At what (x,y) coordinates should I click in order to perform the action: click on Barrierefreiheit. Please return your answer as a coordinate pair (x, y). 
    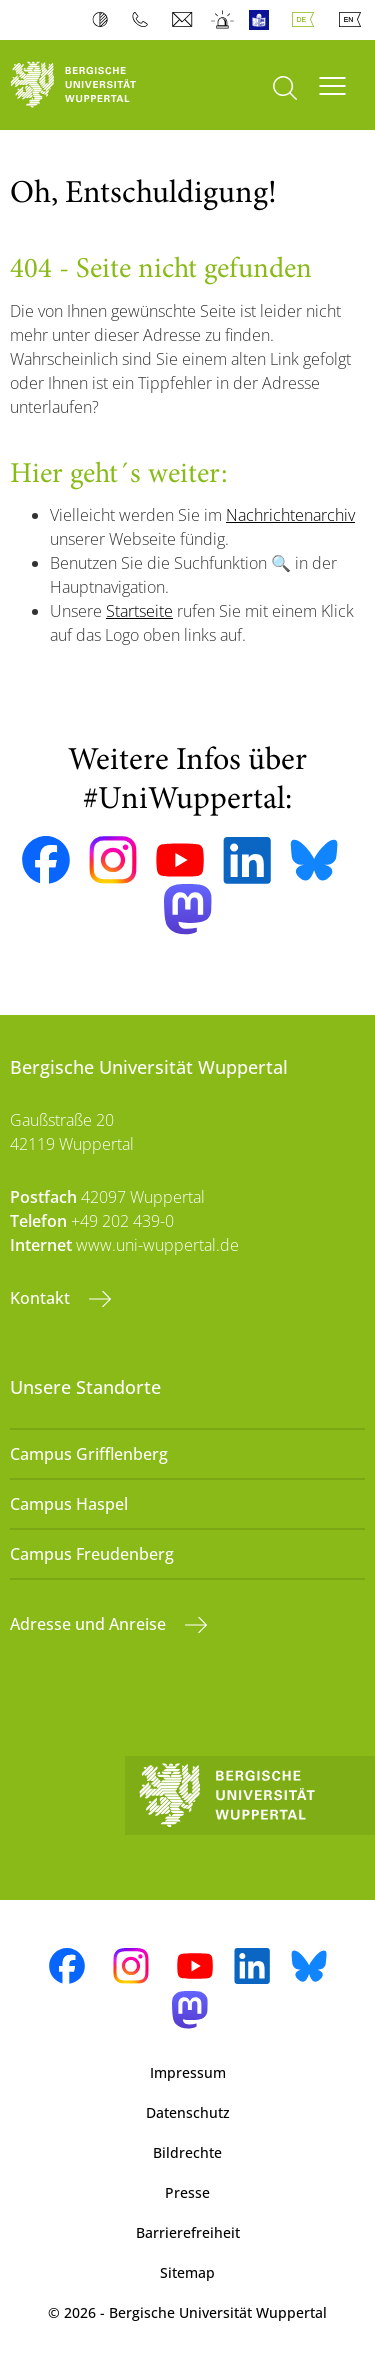
    Looking at the image, I should click on (188, 2232).